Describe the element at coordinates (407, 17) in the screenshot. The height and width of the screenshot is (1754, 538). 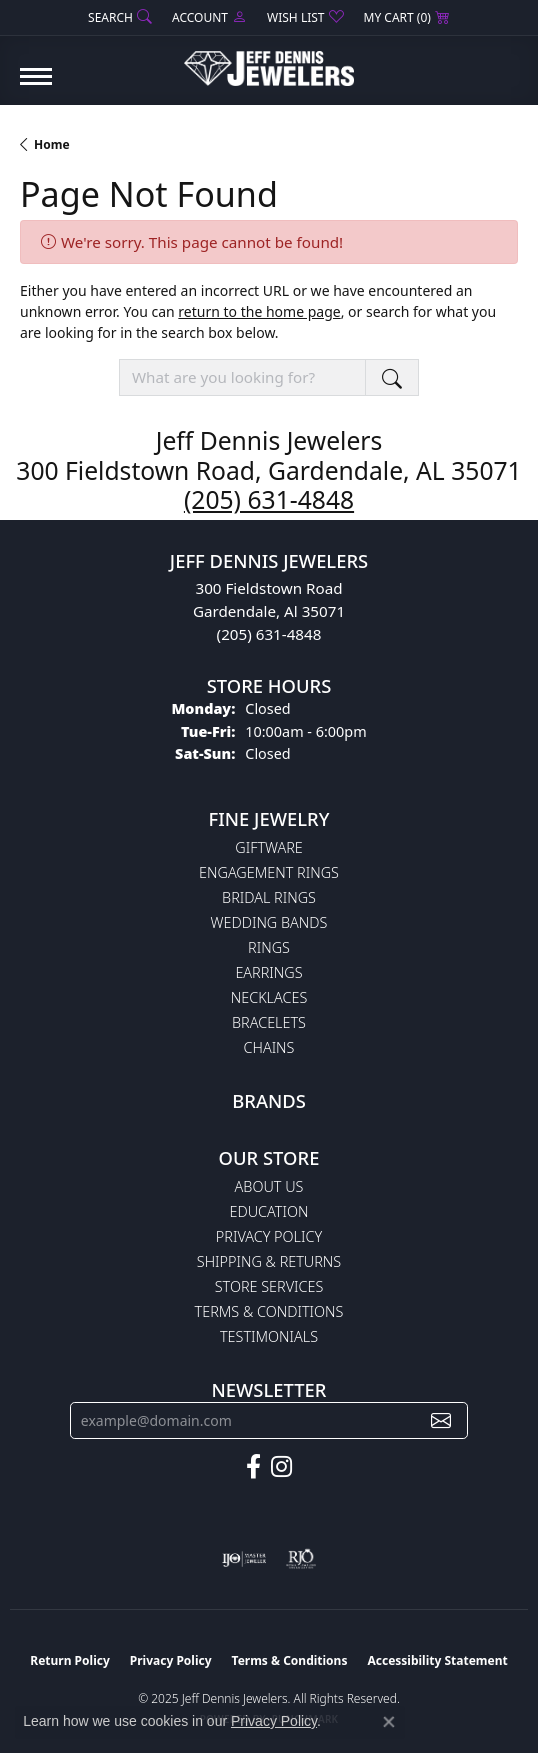
I see `[My Shopping Cart]` at that location.